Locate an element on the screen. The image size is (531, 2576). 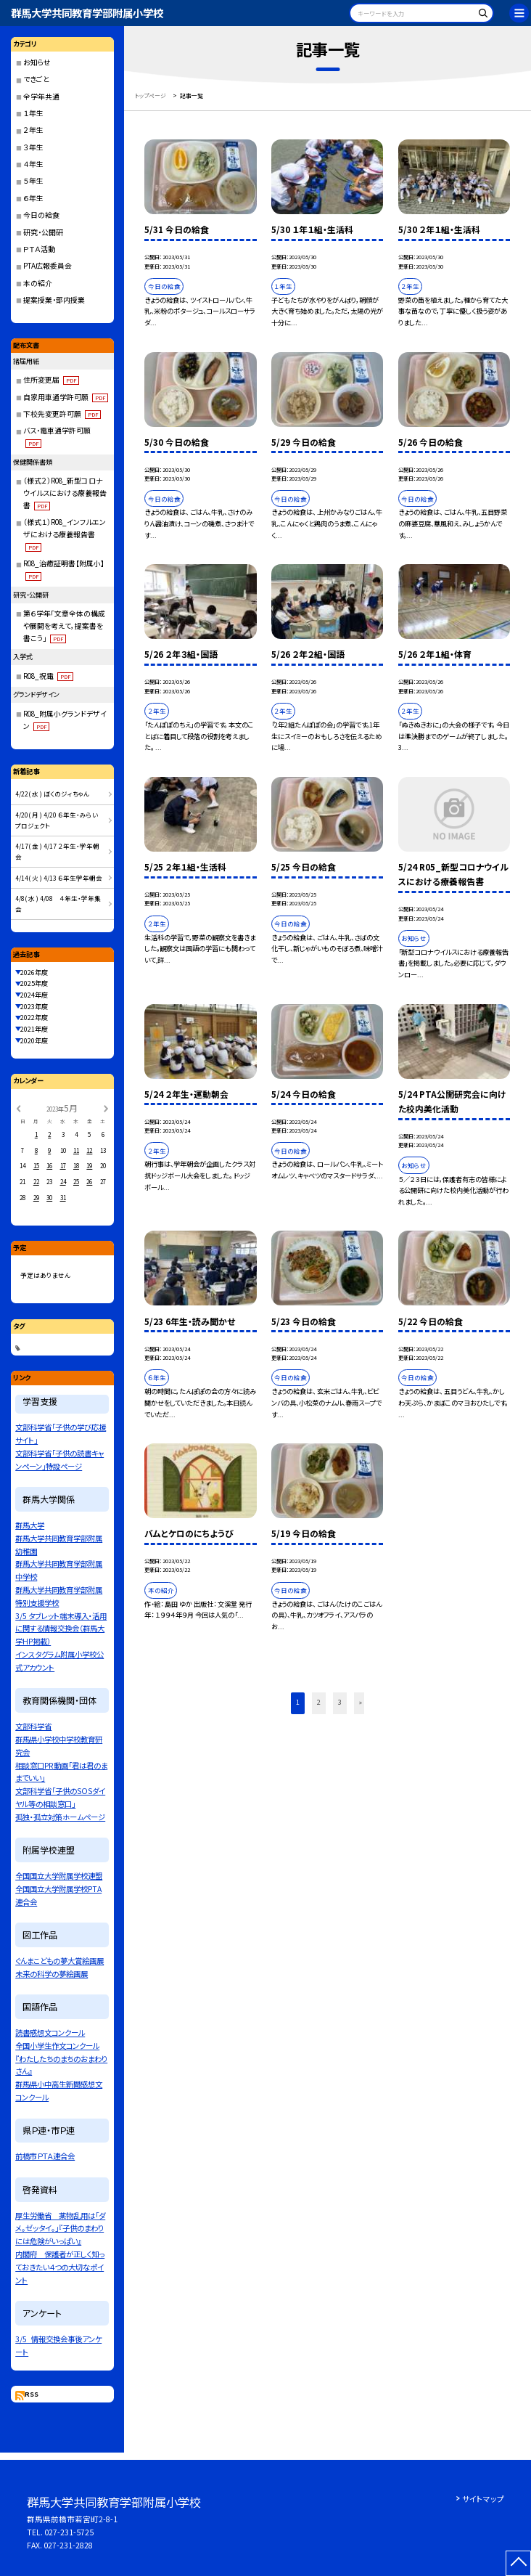
（様式１）R08_インフルエンザにおける療養報告書 is located at coordinates (64, 534).